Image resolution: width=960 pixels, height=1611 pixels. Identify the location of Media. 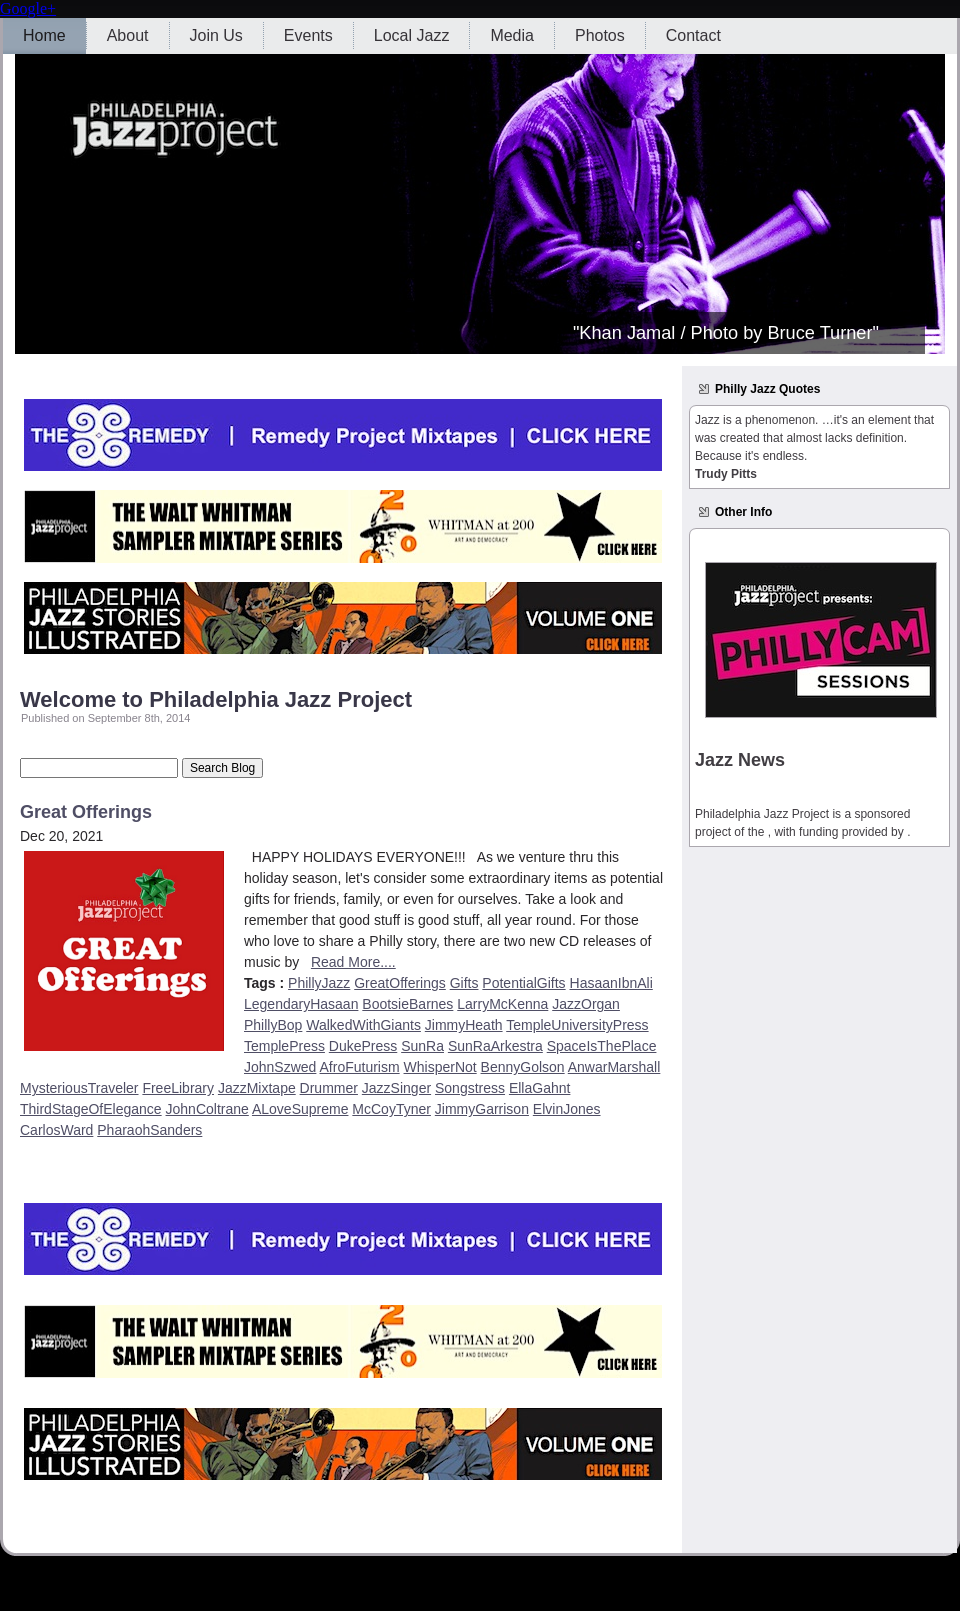
(512, 35).